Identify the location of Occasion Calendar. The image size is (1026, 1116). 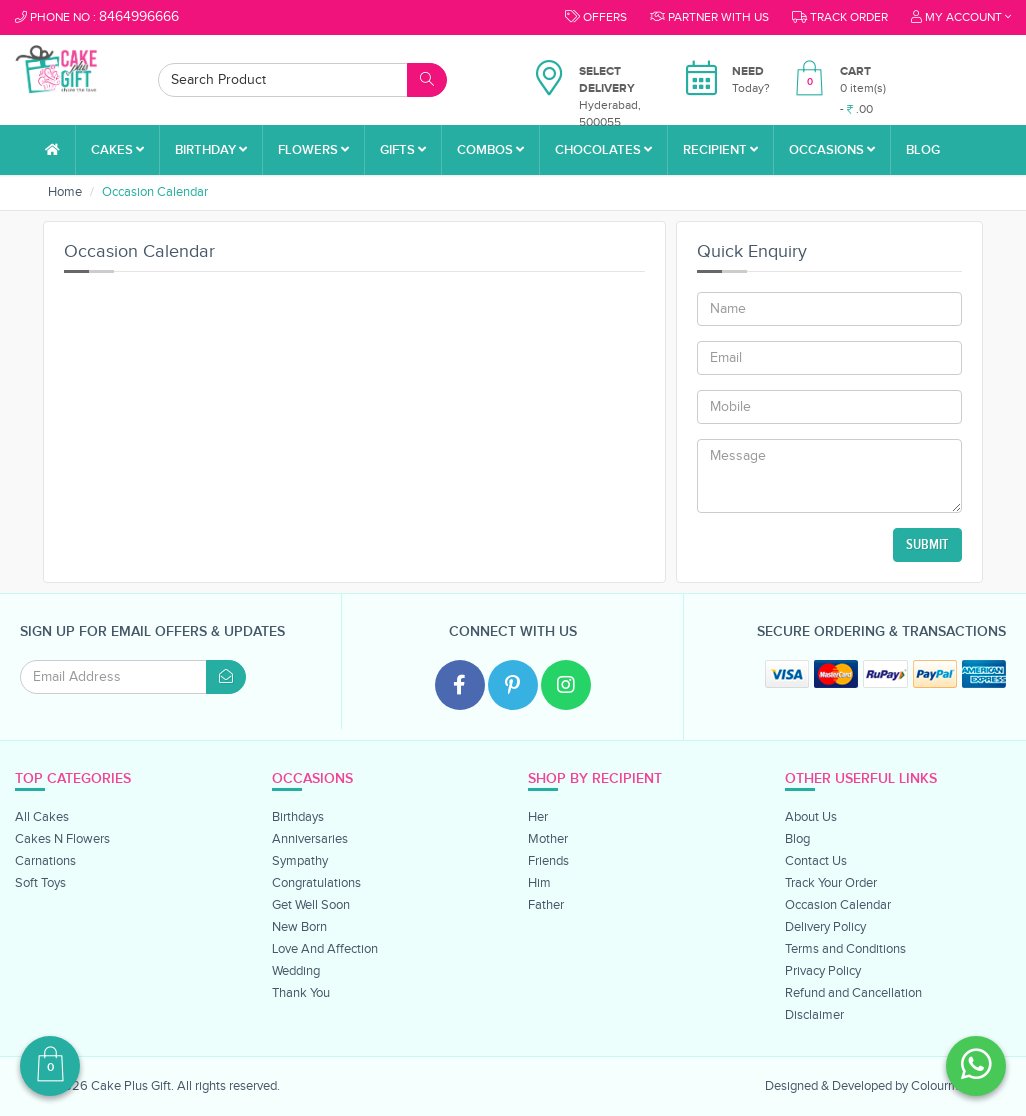
(838, 905).